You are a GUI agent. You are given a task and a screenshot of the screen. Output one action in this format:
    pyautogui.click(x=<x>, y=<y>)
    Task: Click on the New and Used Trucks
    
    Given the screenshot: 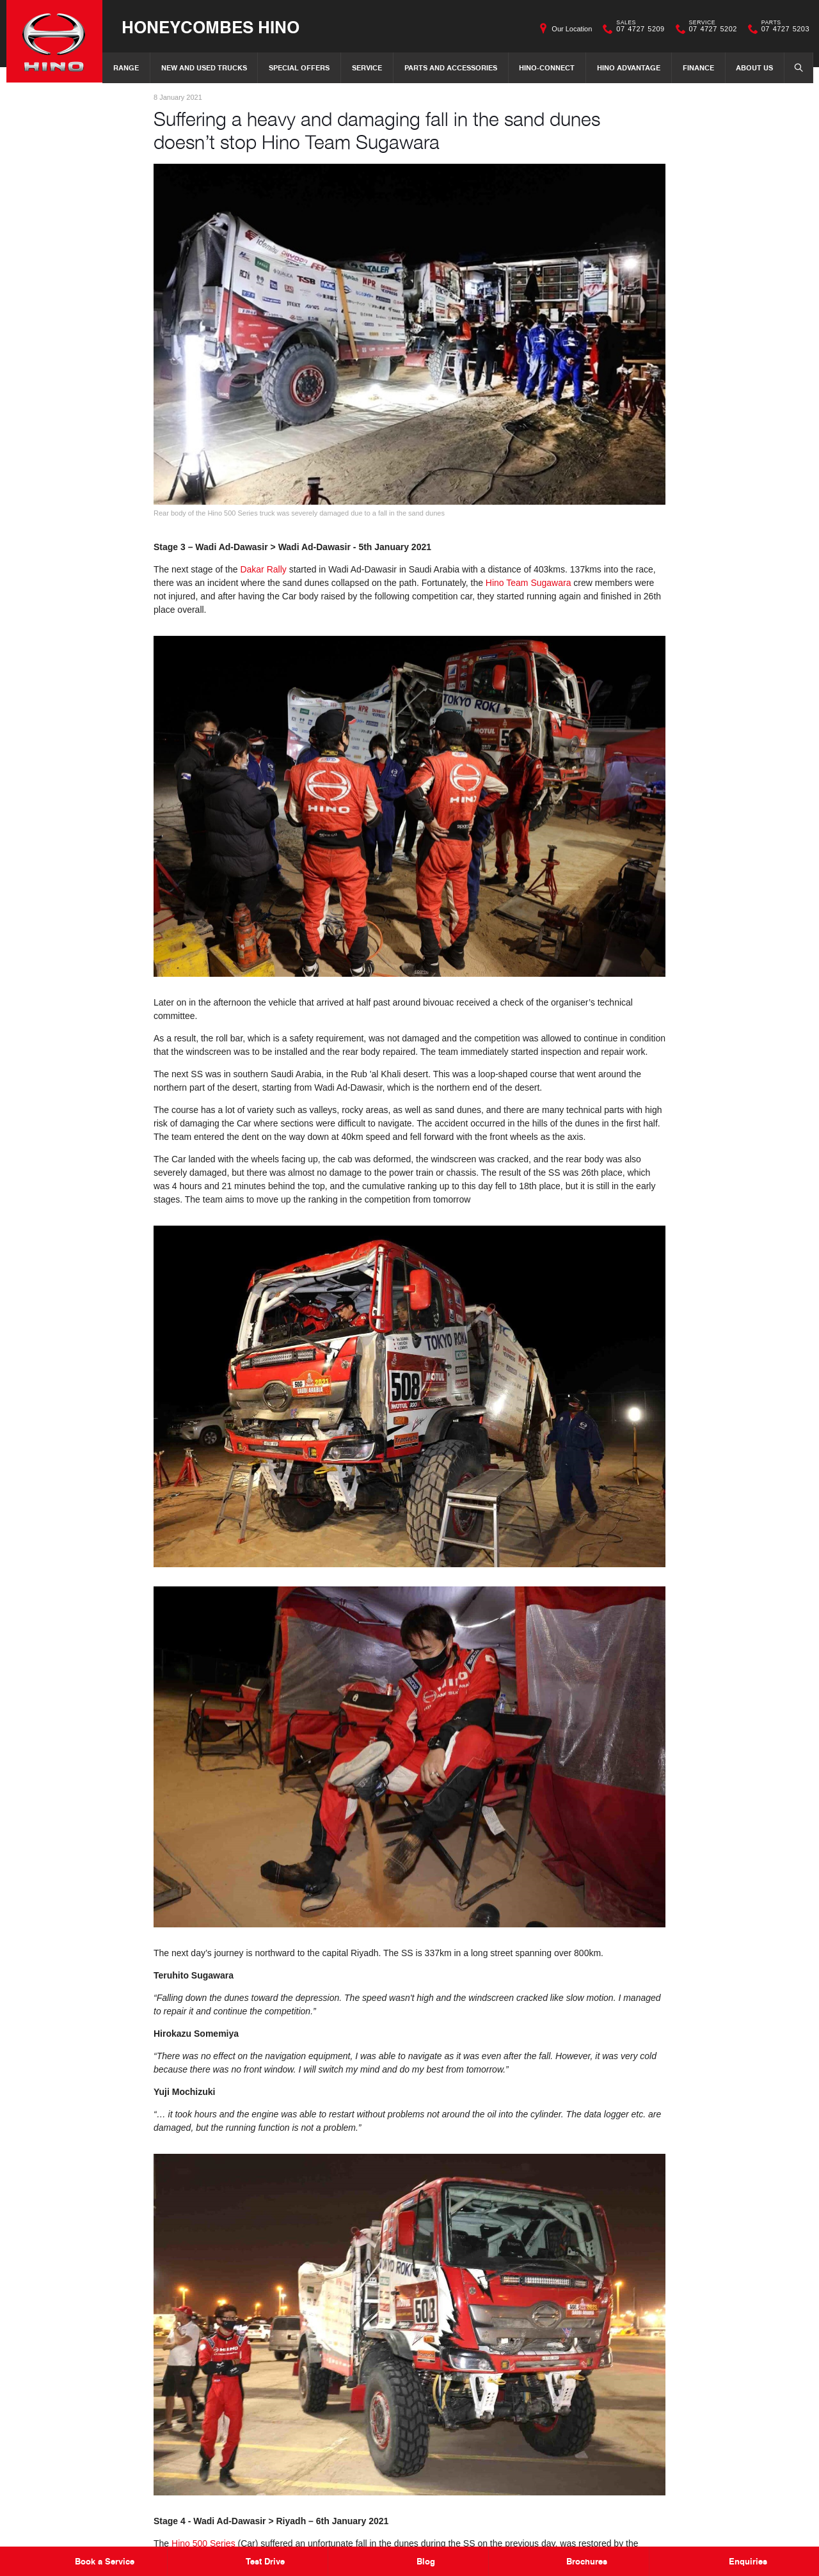 What is the action you would take?
    pyautogui.click(x=204, y=67)
    